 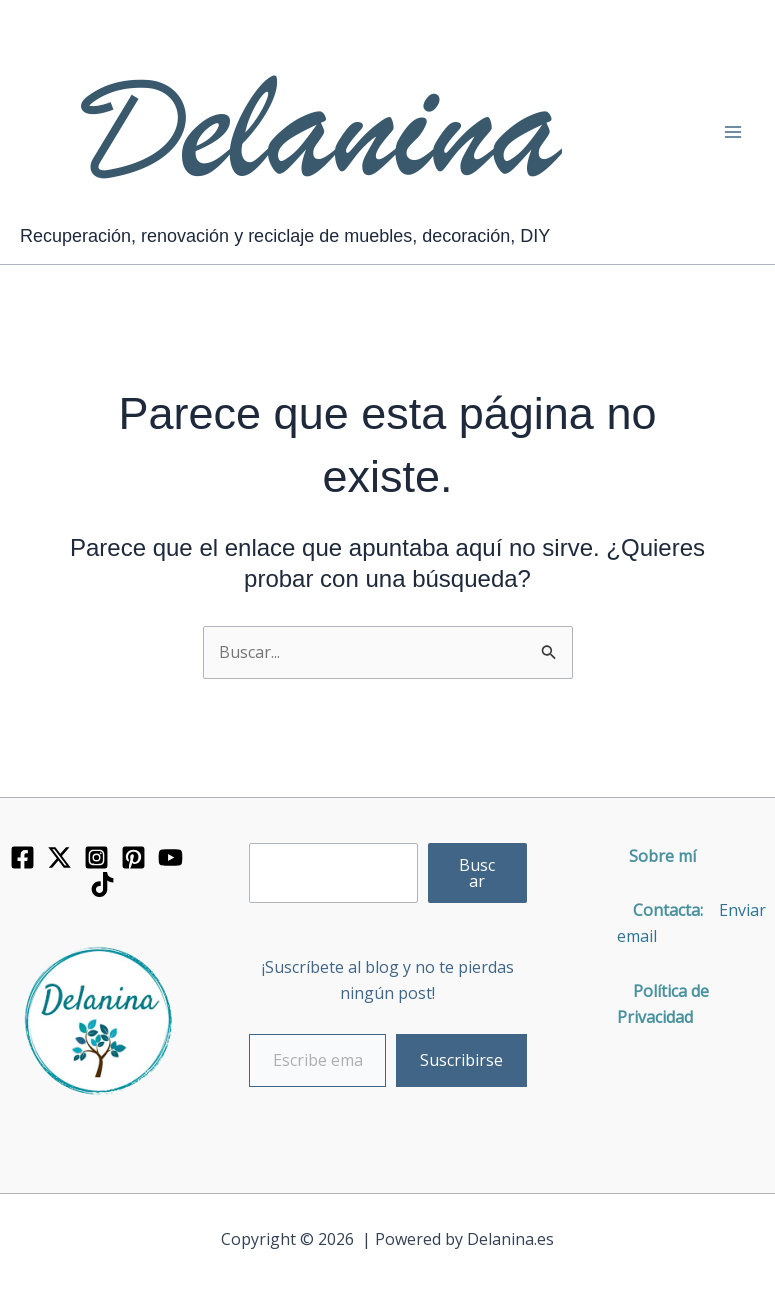 What do you see at coordinates (133, 857) in the screenshot?
I see `[Pinterest]` at bounding box center [133, 857].